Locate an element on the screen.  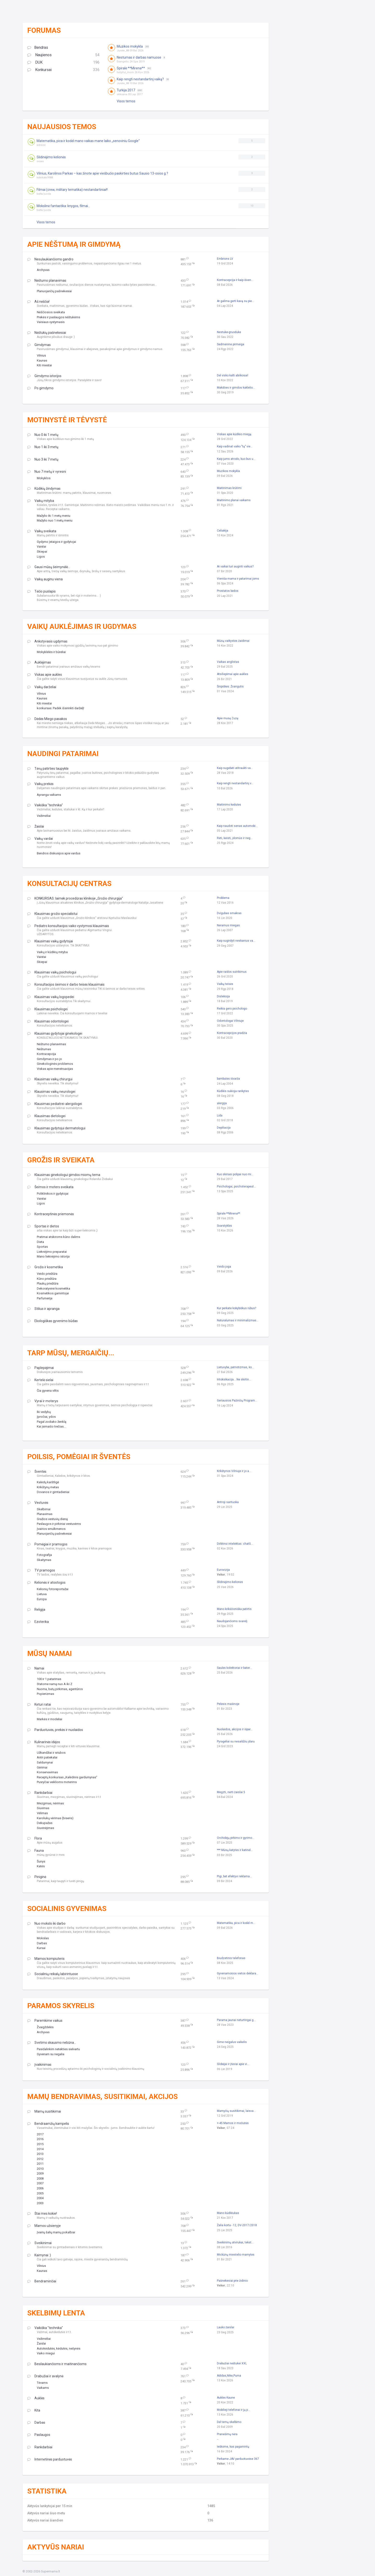
Vaikams is located at coordinates (43, 2387).